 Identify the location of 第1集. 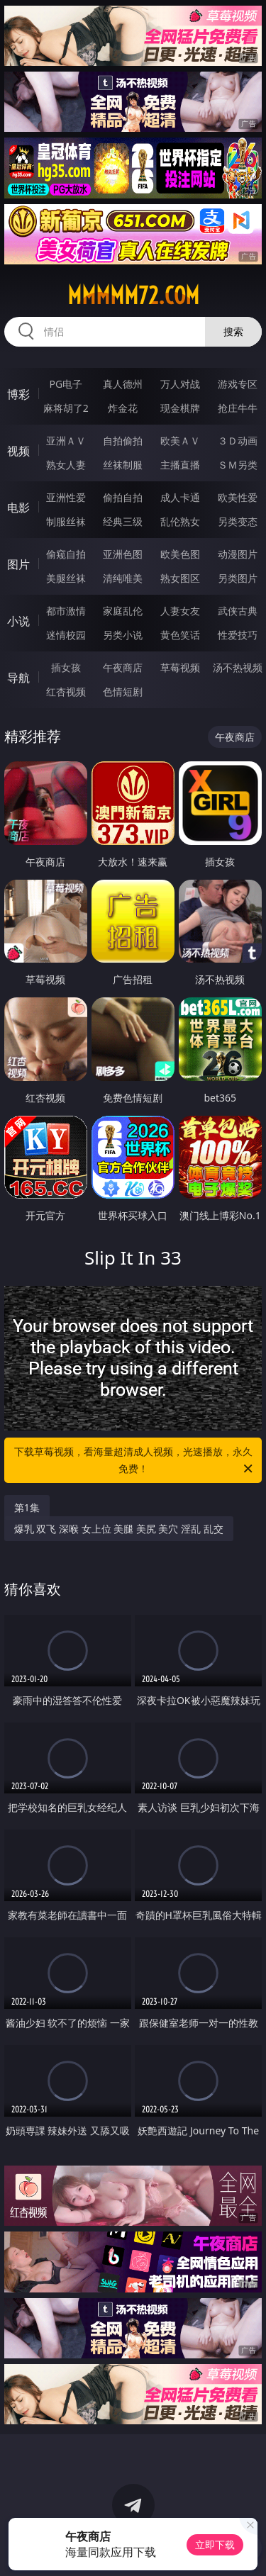
(27, 1507).